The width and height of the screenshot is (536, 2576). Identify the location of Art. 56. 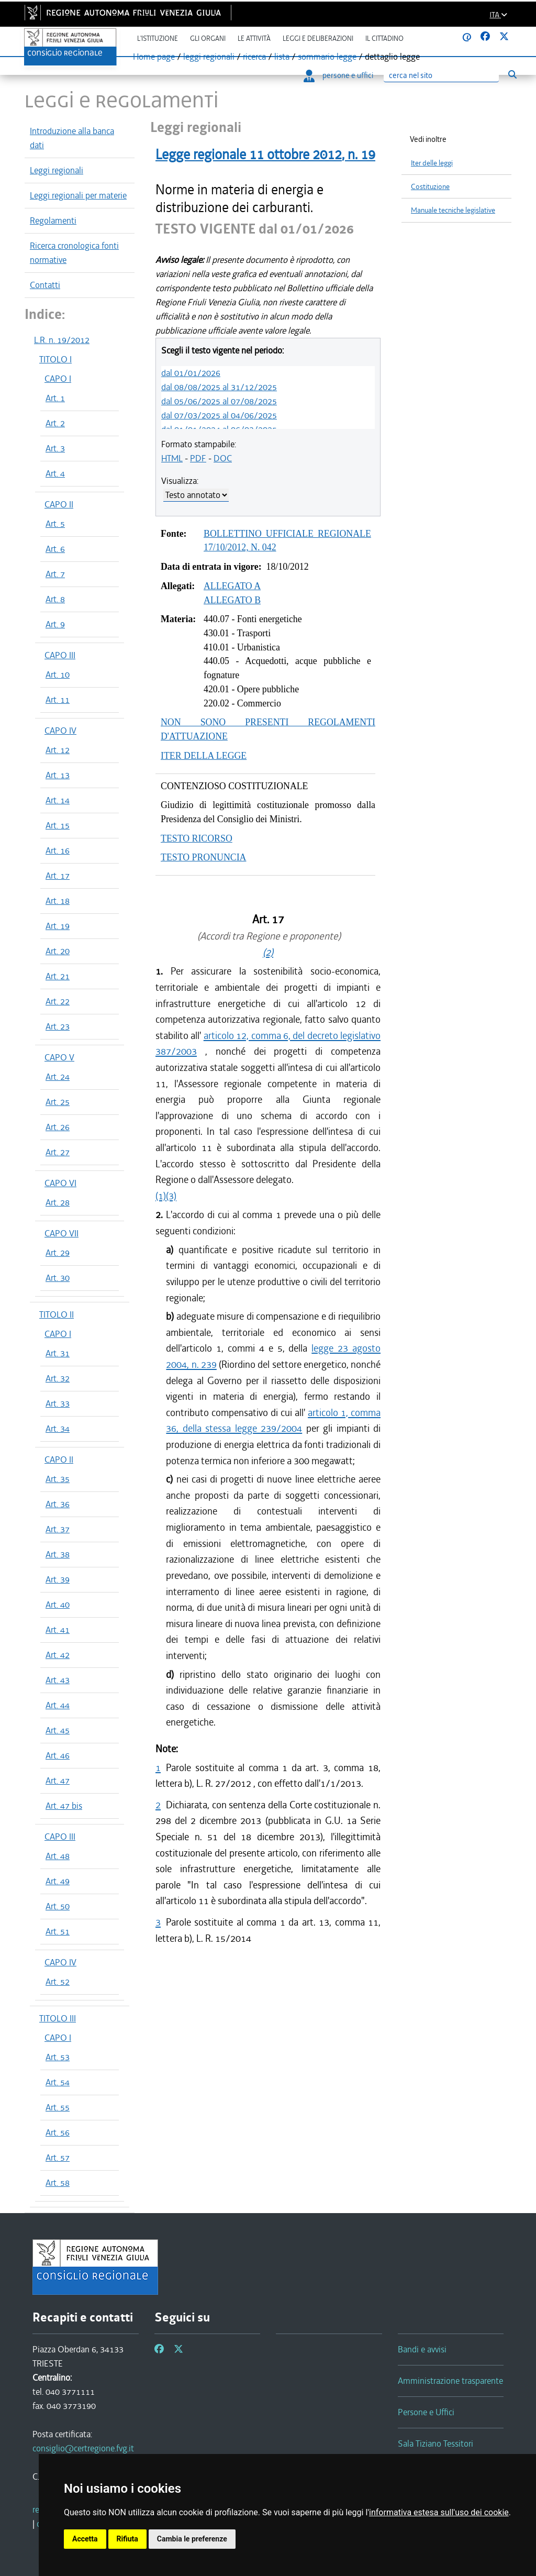
(58, 2132).